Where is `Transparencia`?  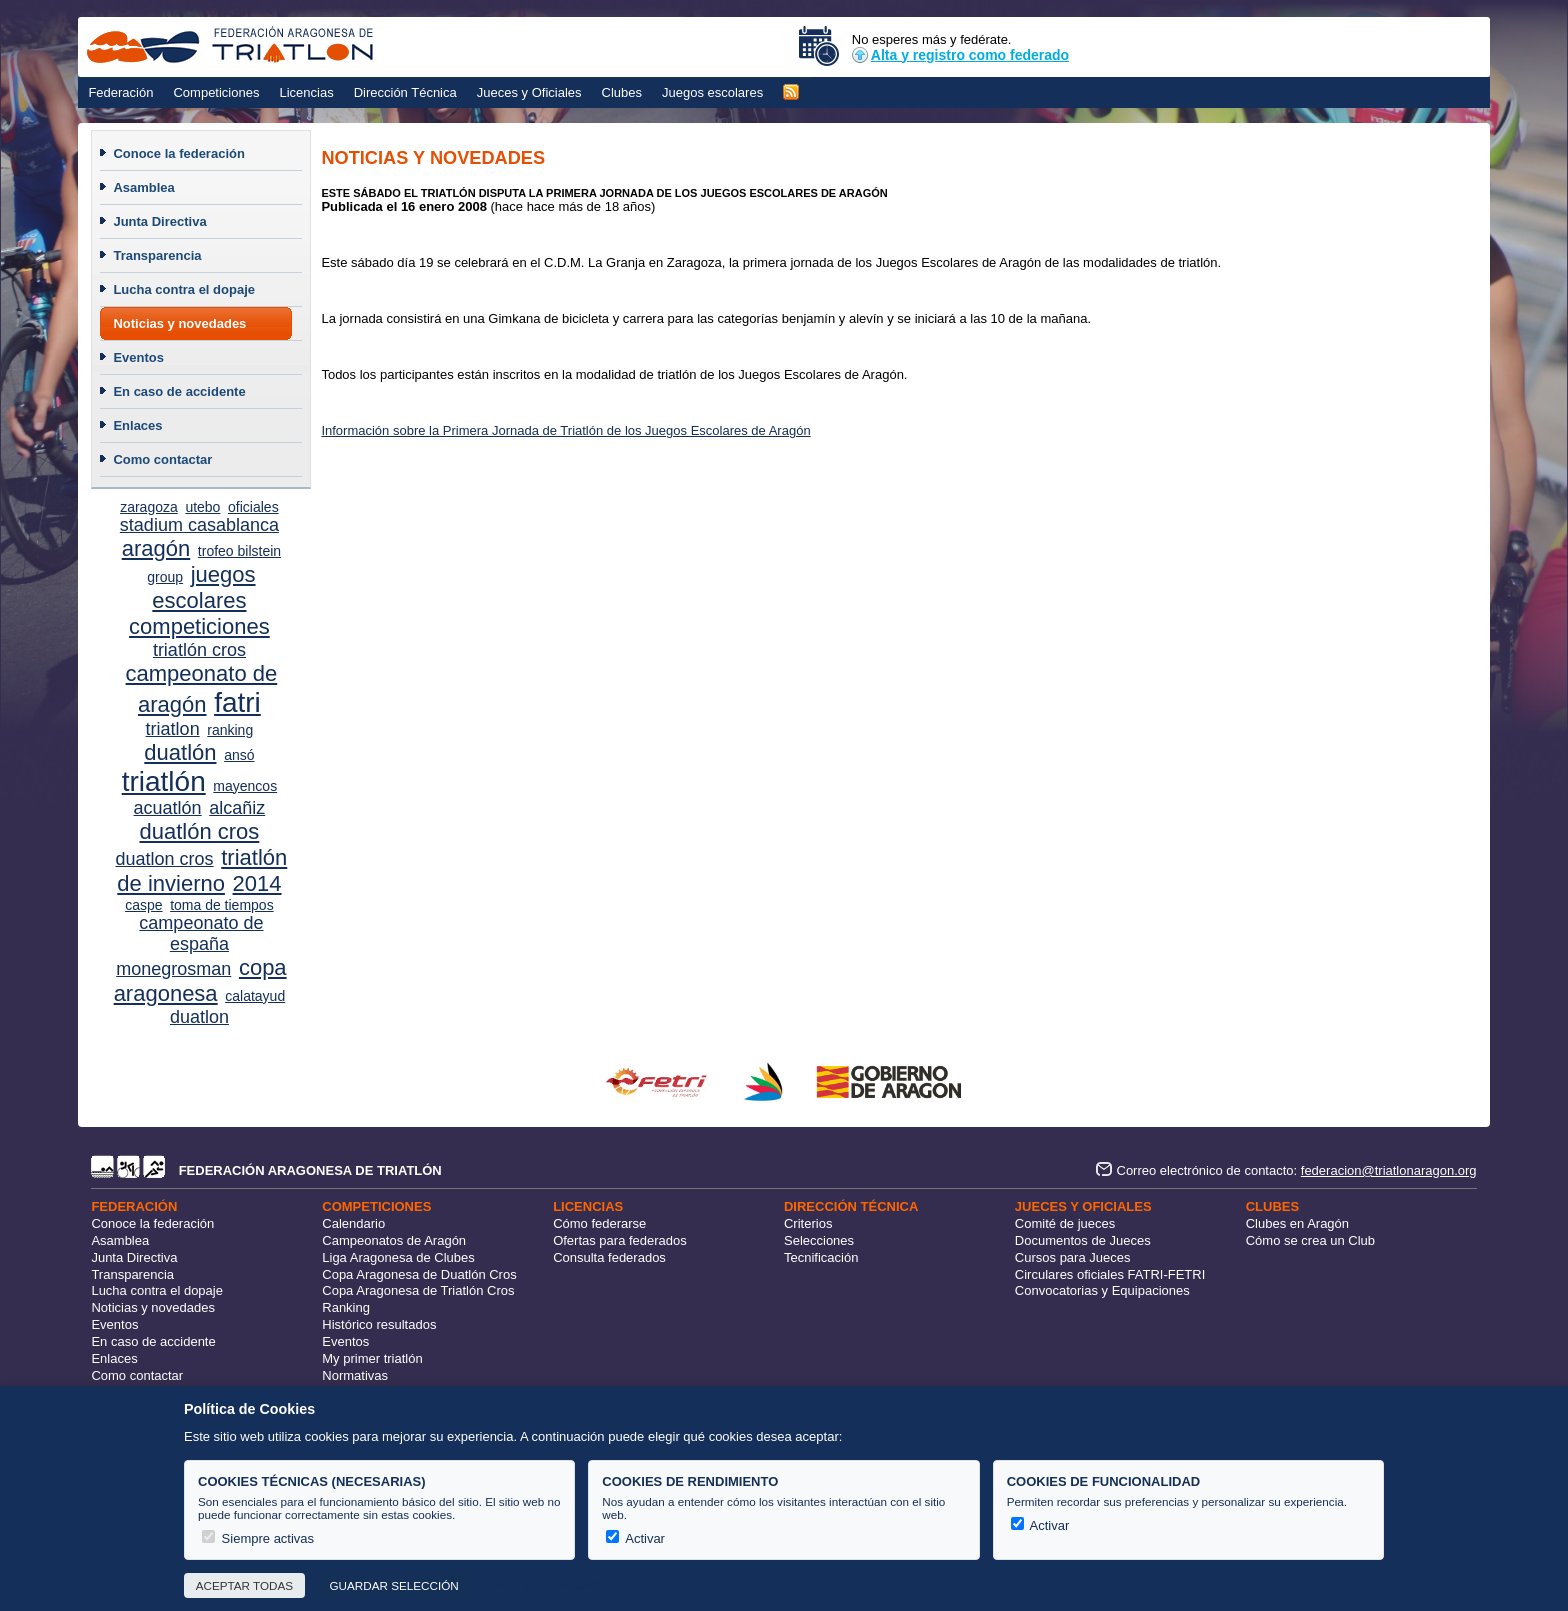 Transparencia is located at coordinates (157, 255).